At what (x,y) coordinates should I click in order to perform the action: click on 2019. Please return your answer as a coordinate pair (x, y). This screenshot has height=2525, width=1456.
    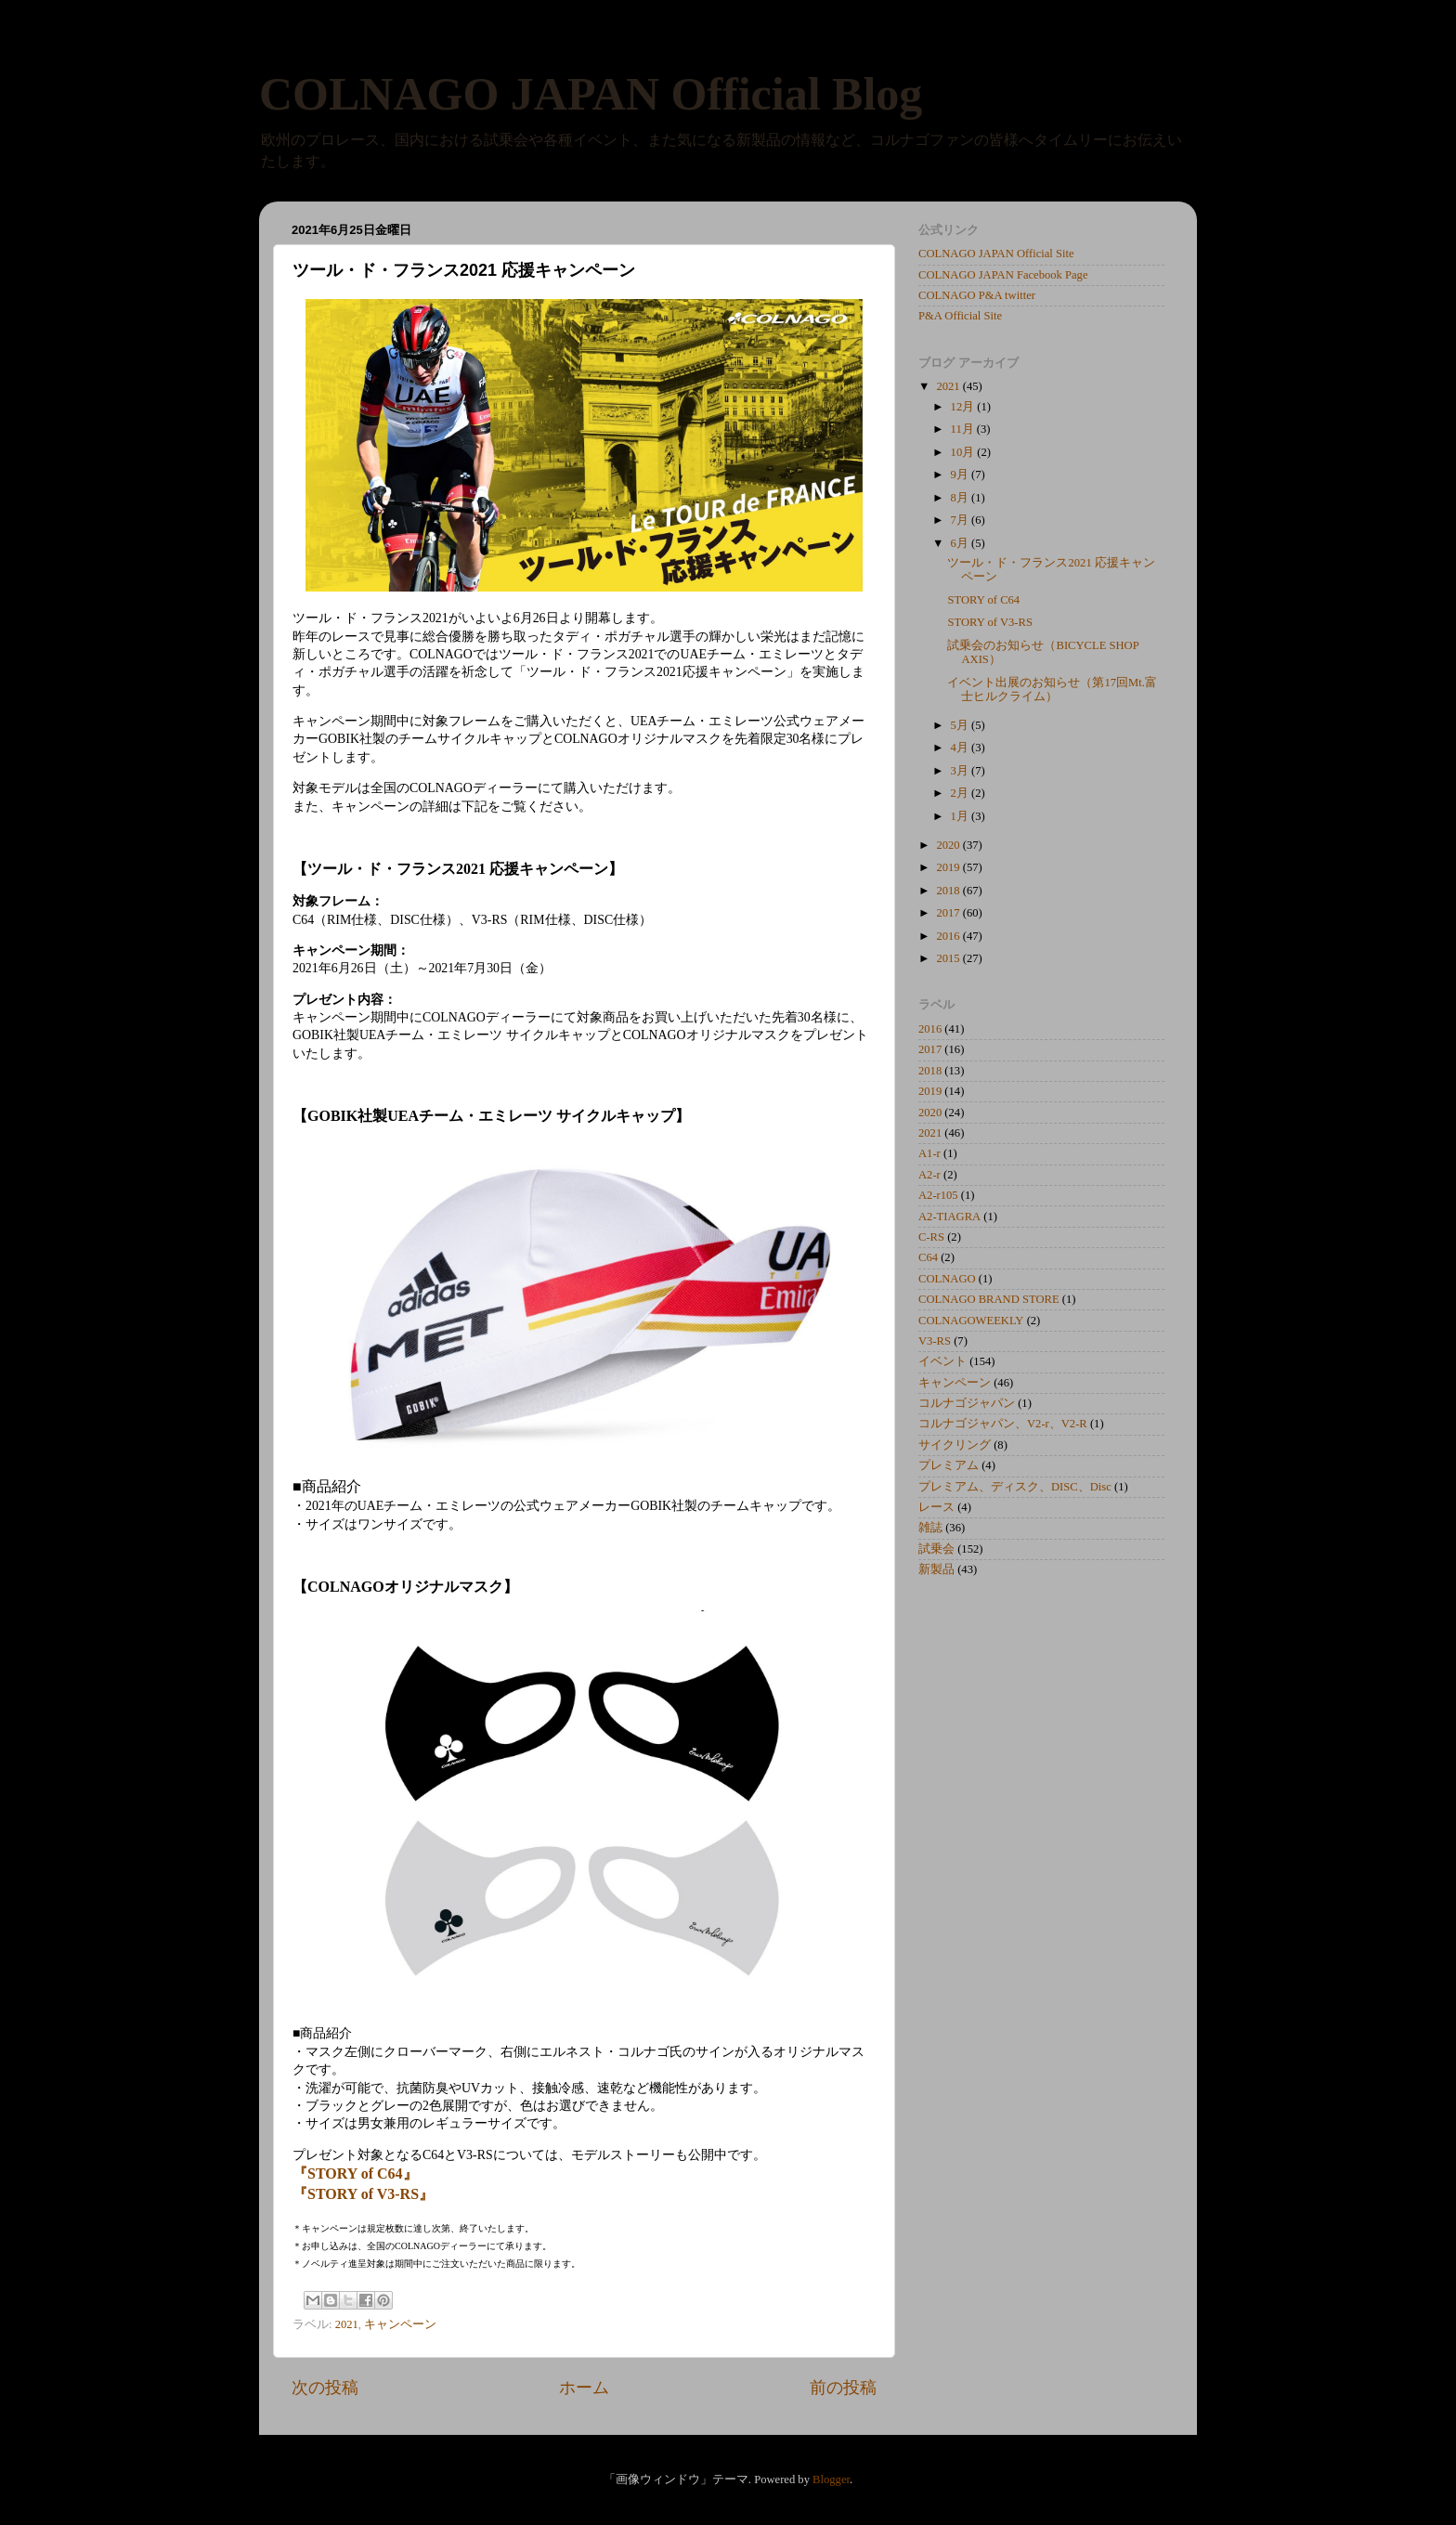
    Looking at the image, I should click on (949, 867).